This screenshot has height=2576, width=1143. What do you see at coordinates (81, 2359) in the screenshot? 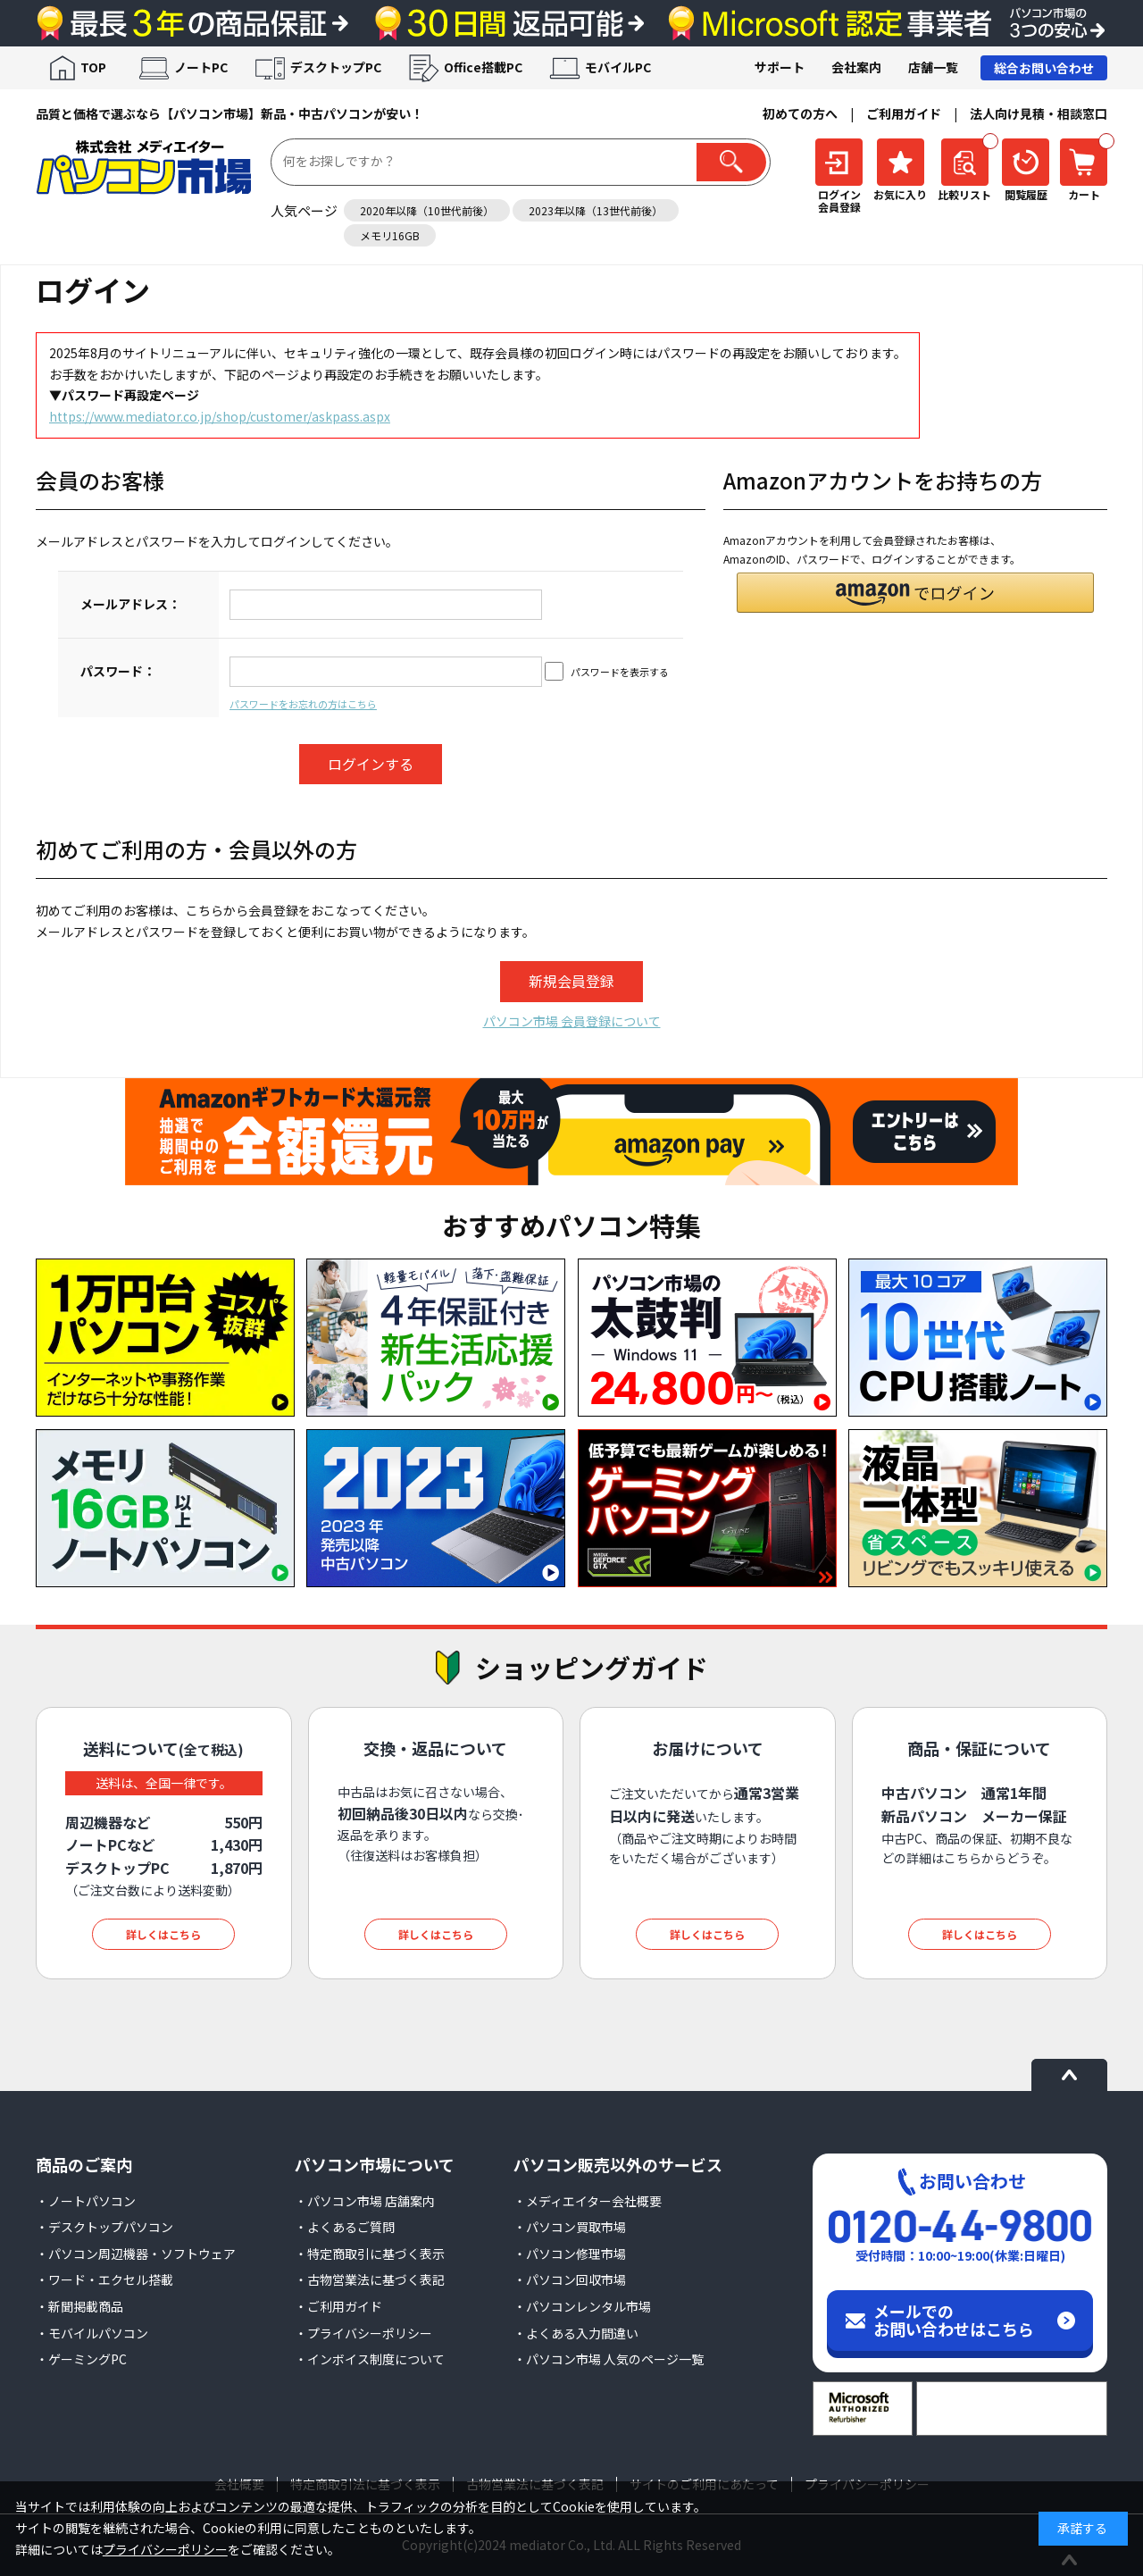
I see `・ゲーミングPC` at bounding box center [81, 2359].